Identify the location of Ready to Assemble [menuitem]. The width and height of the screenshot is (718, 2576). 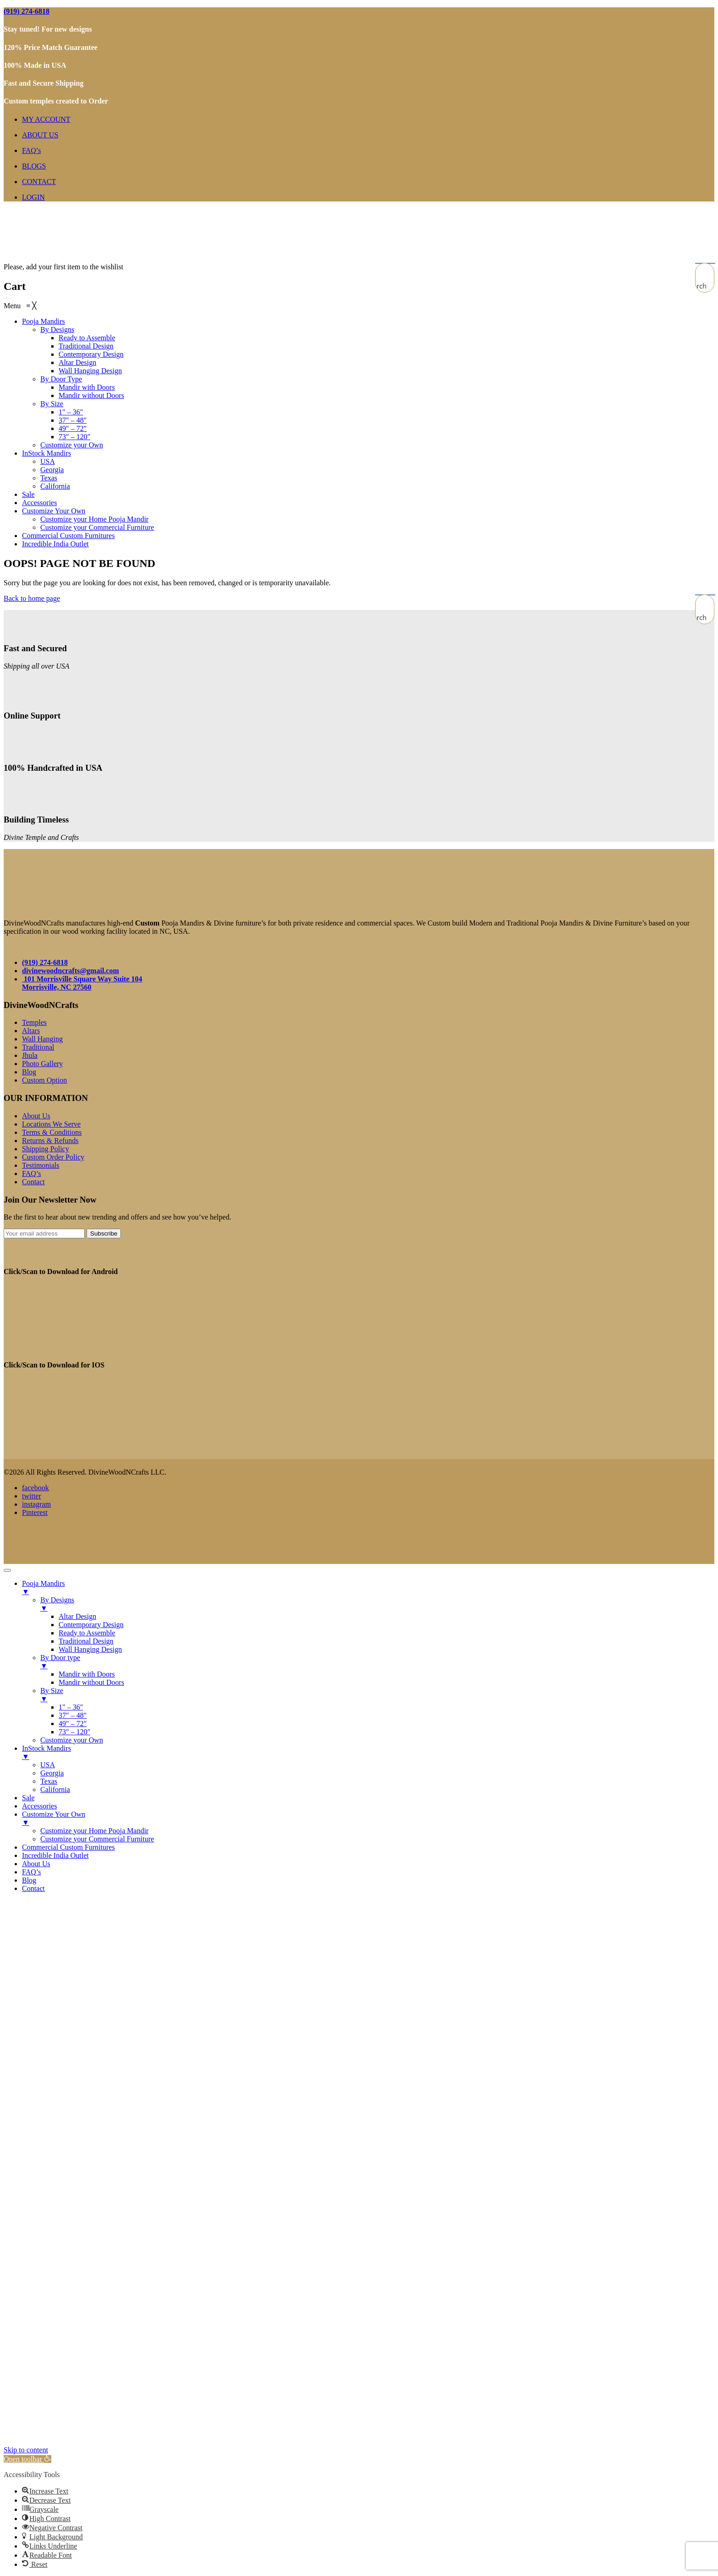
(87, 1633).